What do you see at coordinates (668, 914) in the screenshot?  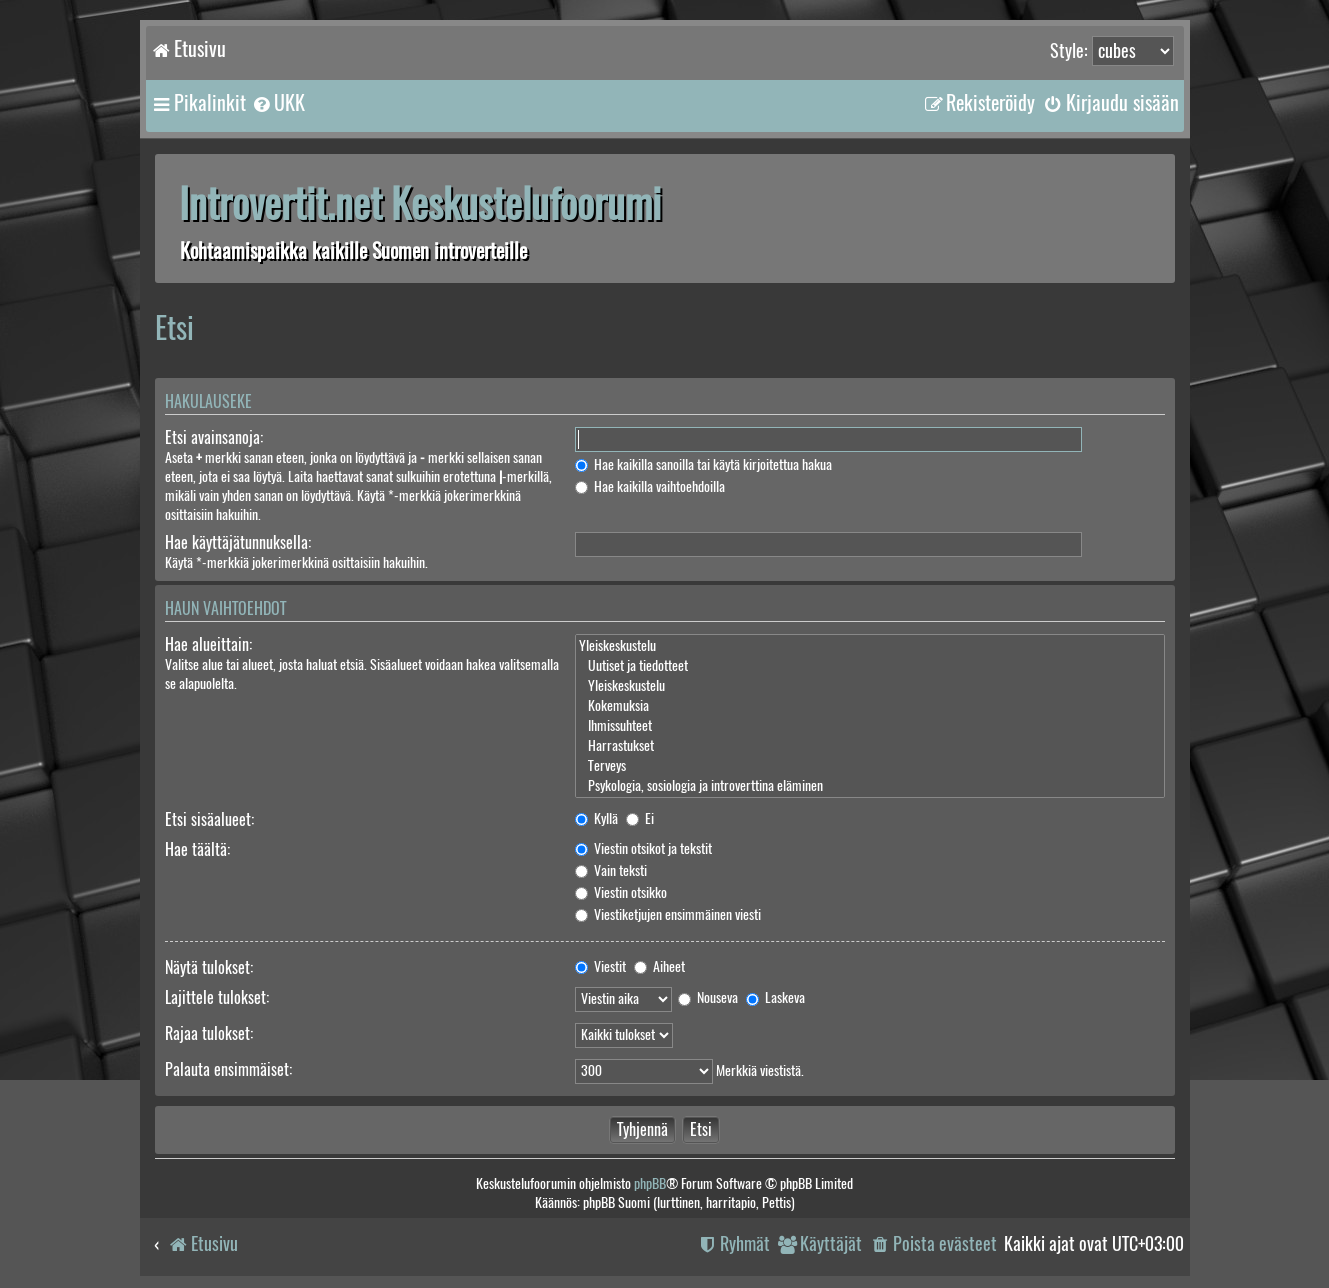 I see `Viestiketjujen ensimmäinen viesti` at bounding box center [668, 914].